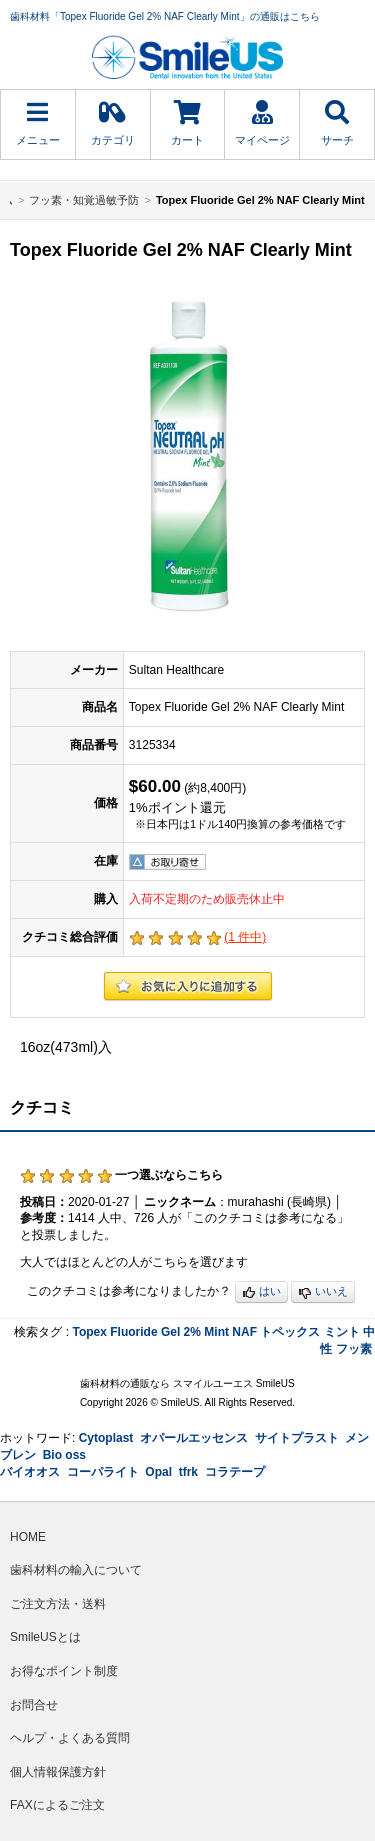 The height and width of the screenshot is (1841, 375). What do you see at coordinates (244, 1332) in the screenshot?
I see `NAF` at bounding box center [244, 1332].